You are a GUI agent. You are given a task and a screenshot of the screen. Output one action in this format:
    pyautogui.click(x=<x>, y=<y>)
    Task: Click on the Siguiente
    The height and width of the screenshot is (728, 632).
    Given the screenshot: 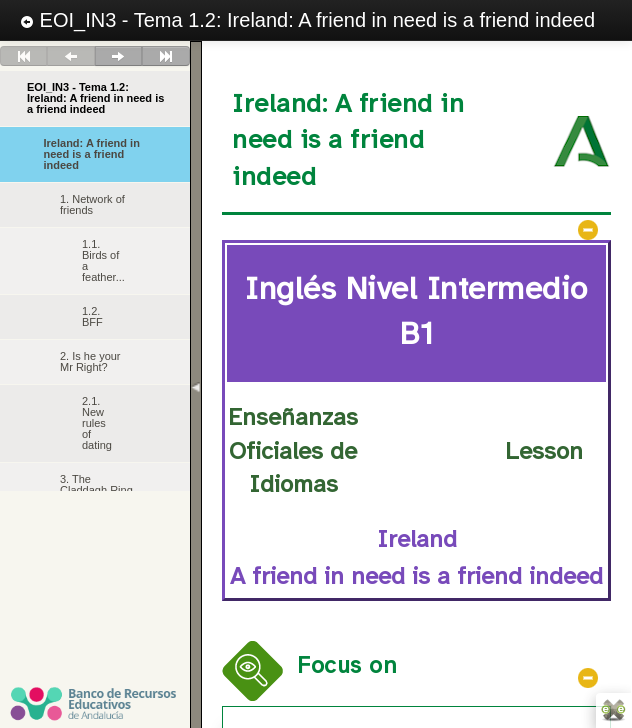 What is the action you would take?
    pyautogui.click(x=118, y=56)
    